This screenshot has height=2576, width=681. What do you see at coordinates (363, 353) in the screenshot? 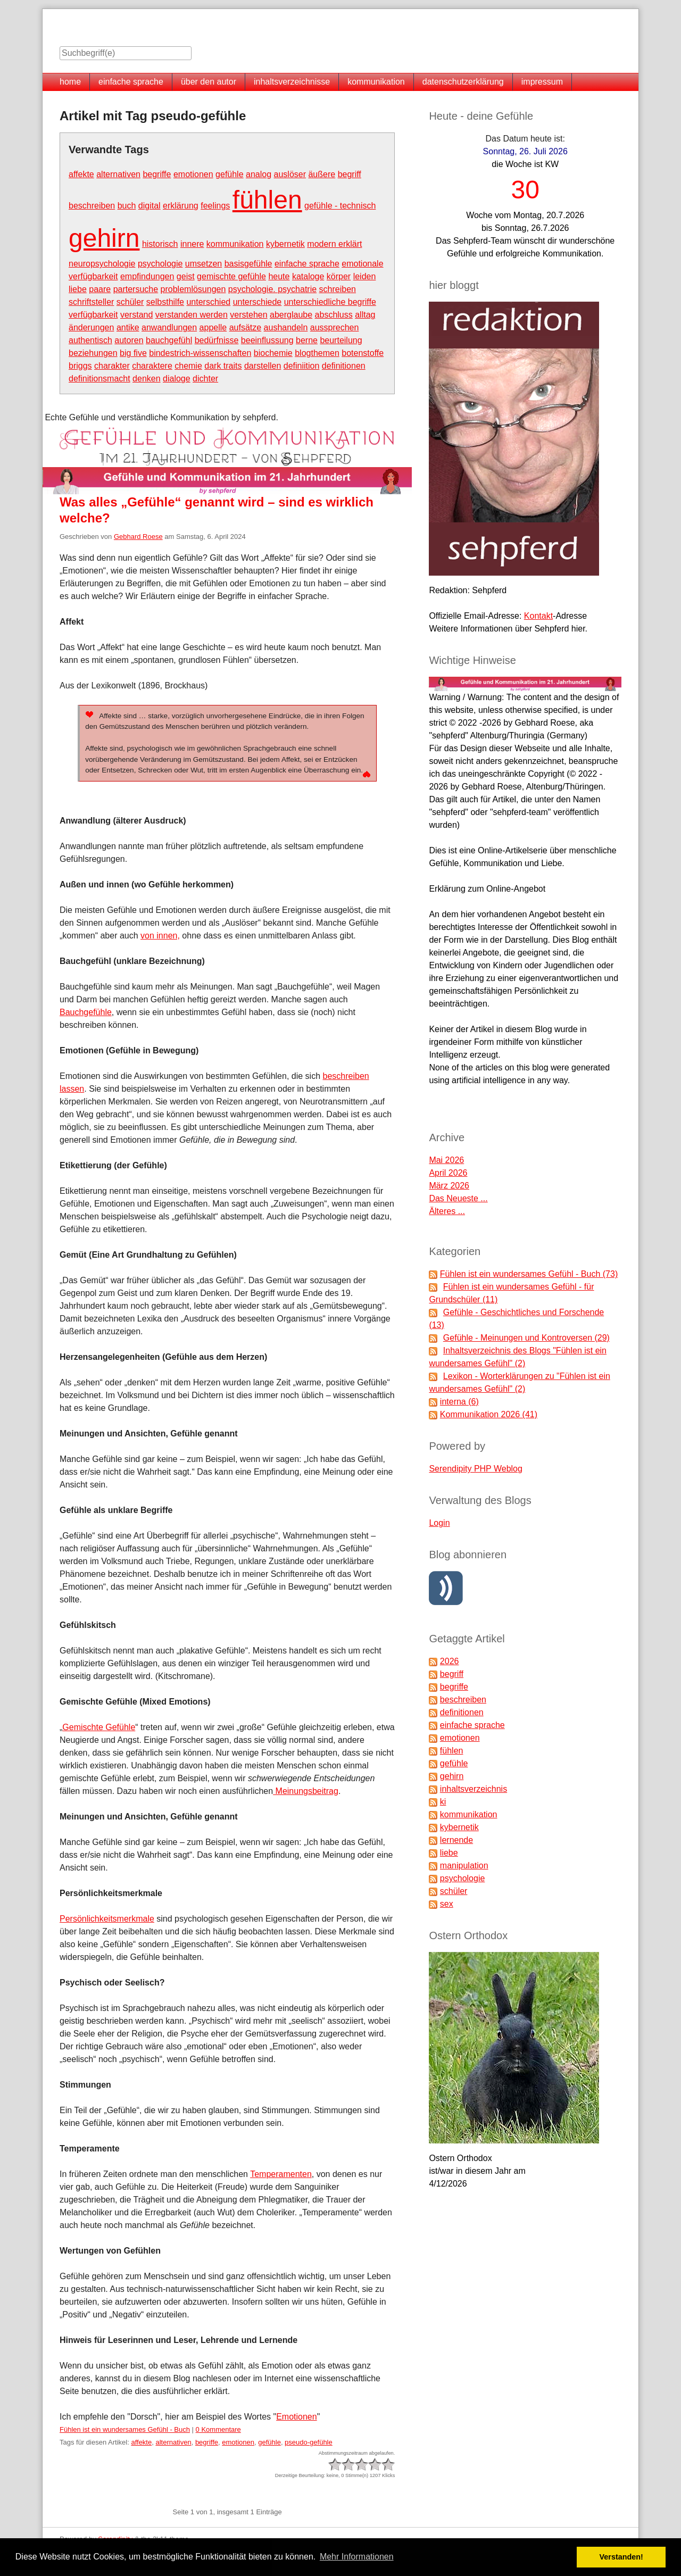
I see `botenstoffe` at bounding box center [363, 353].